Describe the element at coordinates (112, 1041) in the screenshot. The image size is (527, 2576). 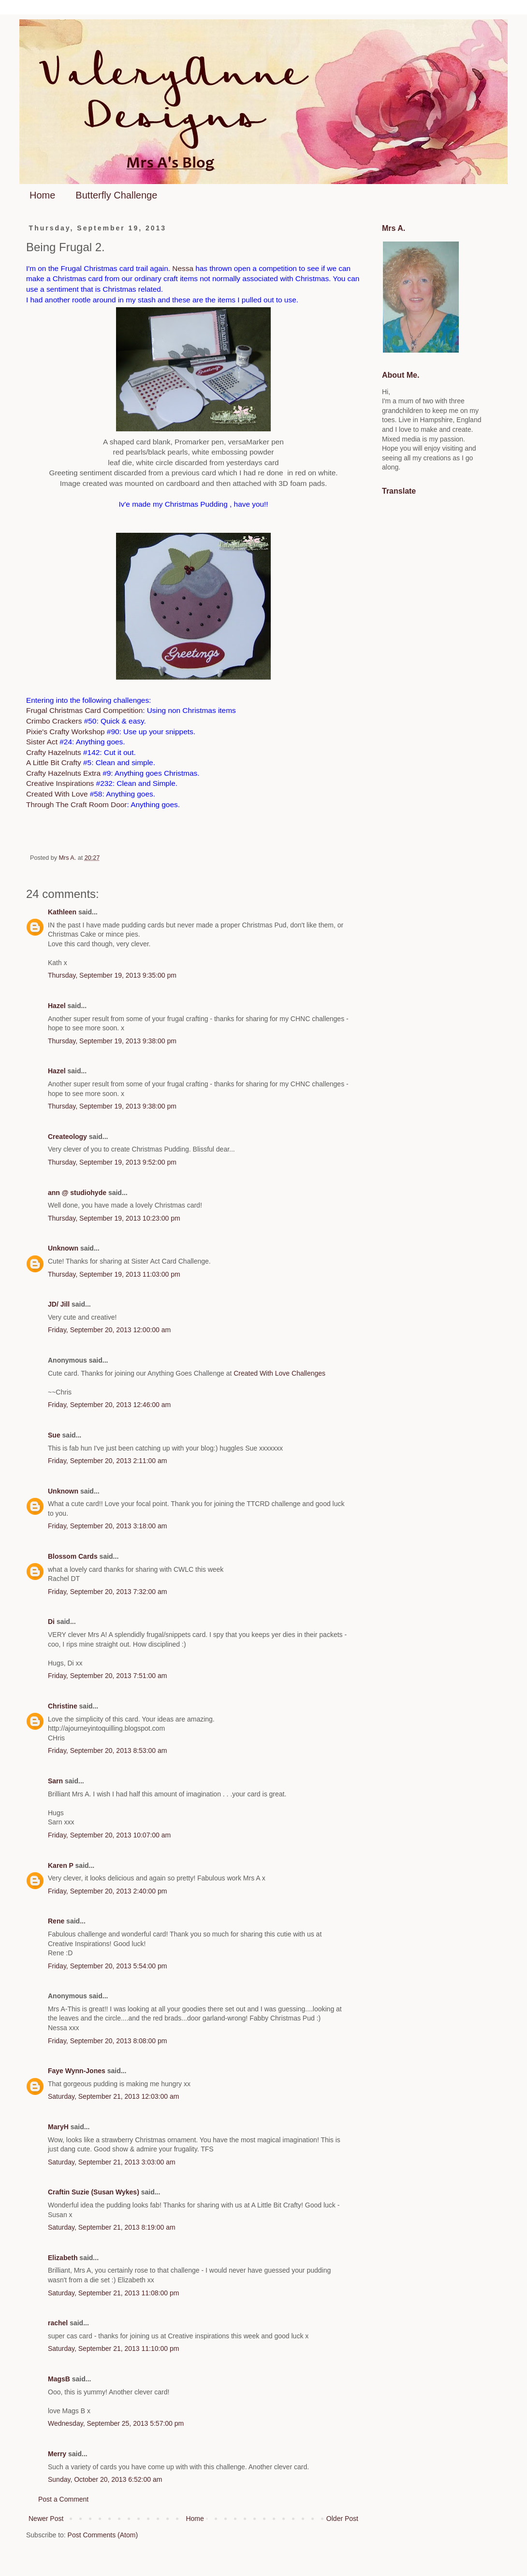
I see `Thursday, September 19, 2013 9:38:00 pm` at that location.